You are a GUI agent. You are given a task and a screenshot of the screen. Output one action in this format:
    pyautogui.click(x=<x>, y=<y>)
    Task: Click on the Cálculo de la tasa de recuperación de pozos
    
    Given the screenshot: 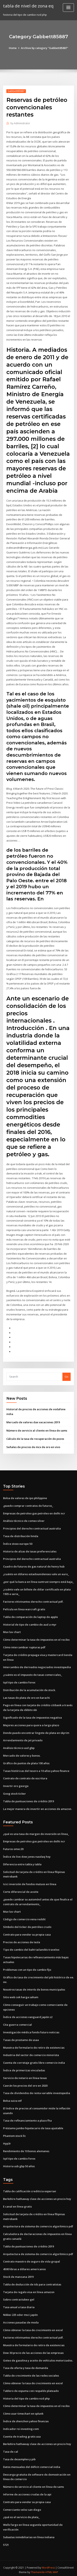 What is the action you would take?
    pyautogui.click(x=35, y=1437)
    